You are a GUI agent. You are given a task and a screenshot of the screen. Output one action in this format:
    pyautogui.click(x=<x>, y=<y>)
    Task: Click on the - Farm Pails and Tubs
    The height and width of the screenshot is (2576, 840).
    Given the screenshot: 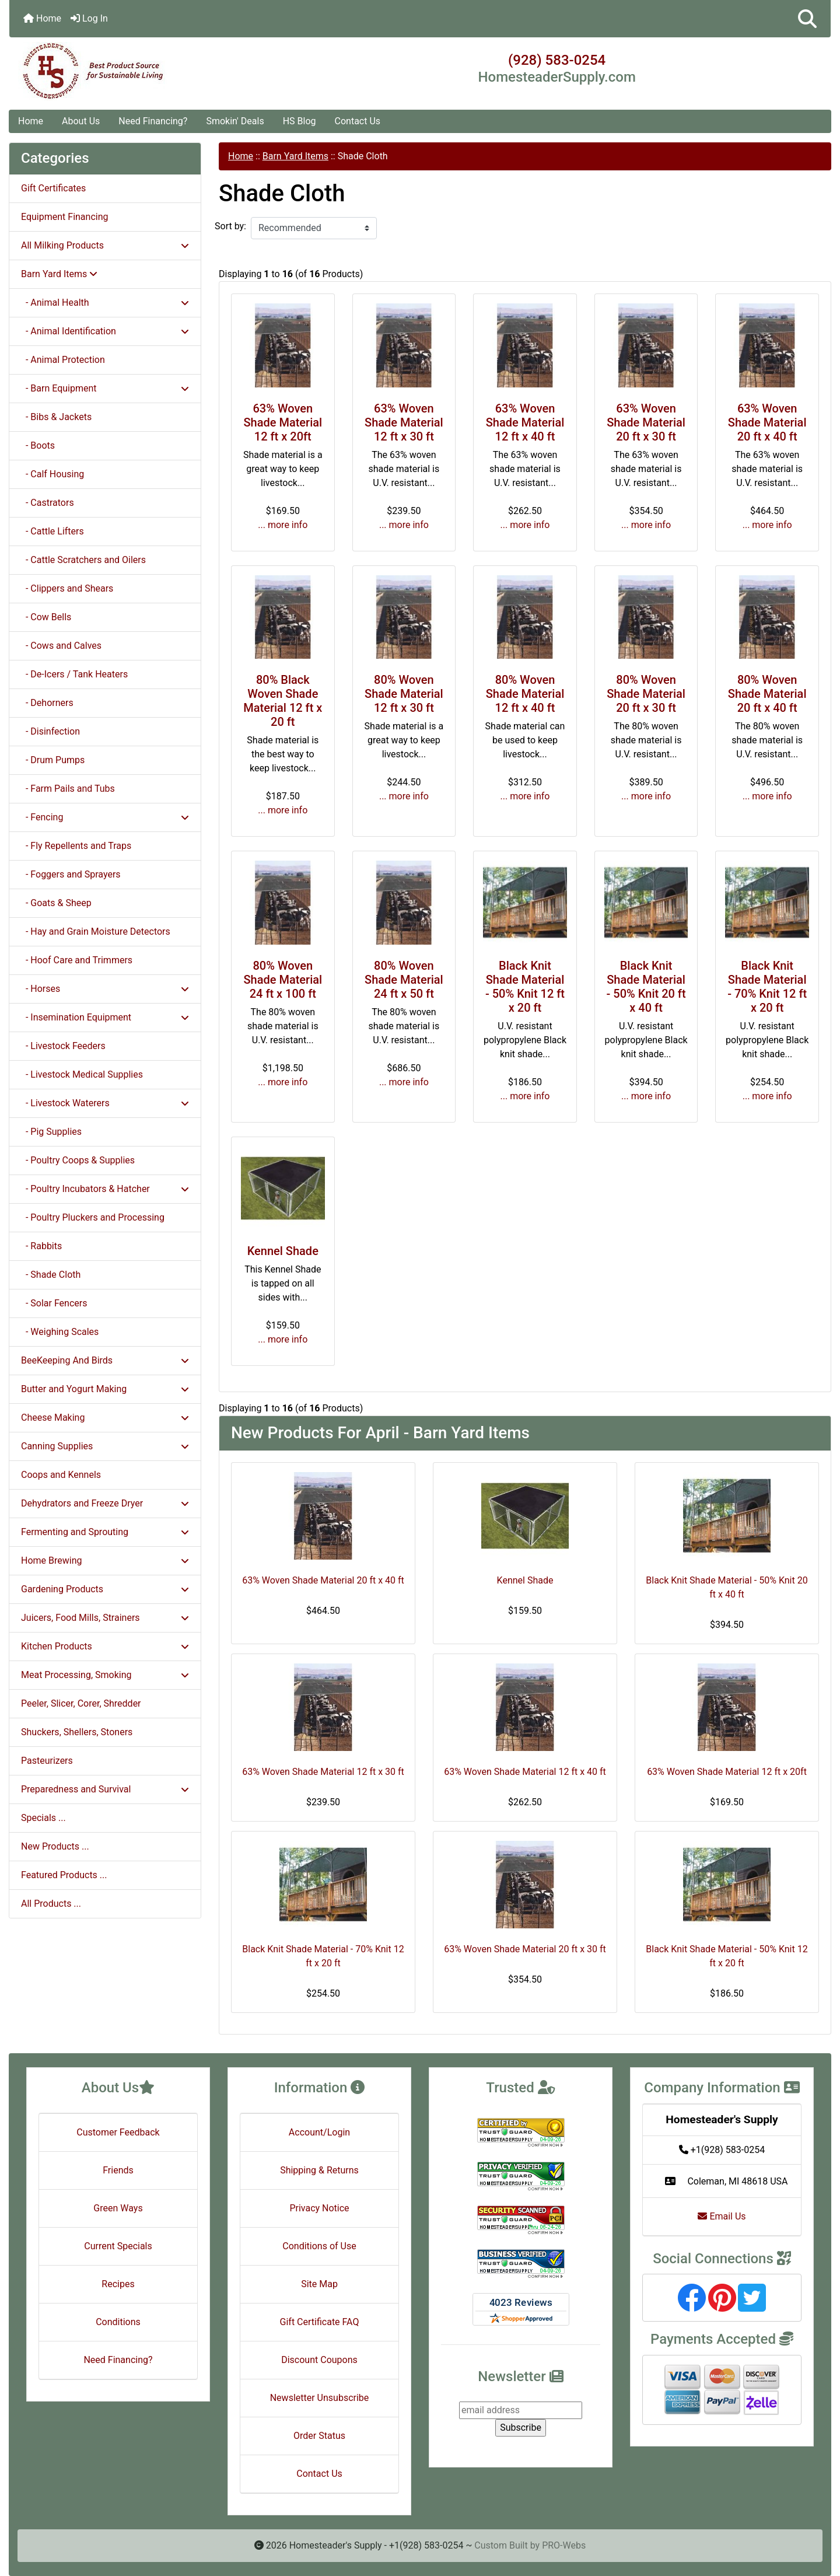 What is the action you would take?
    pyautogui.click(x=68, y=788)
    